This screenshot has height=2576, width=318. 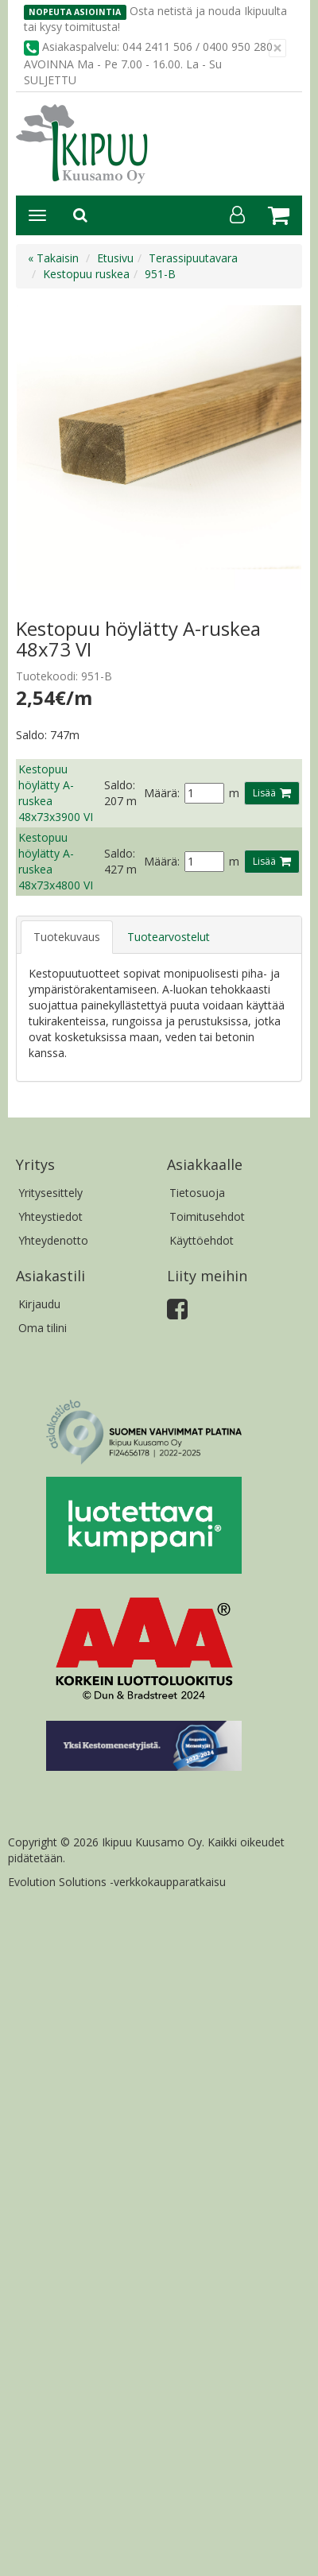 I want to click on Evolution Solutions -verkkokaupparatkaisu, so click(x=117, y=1881).